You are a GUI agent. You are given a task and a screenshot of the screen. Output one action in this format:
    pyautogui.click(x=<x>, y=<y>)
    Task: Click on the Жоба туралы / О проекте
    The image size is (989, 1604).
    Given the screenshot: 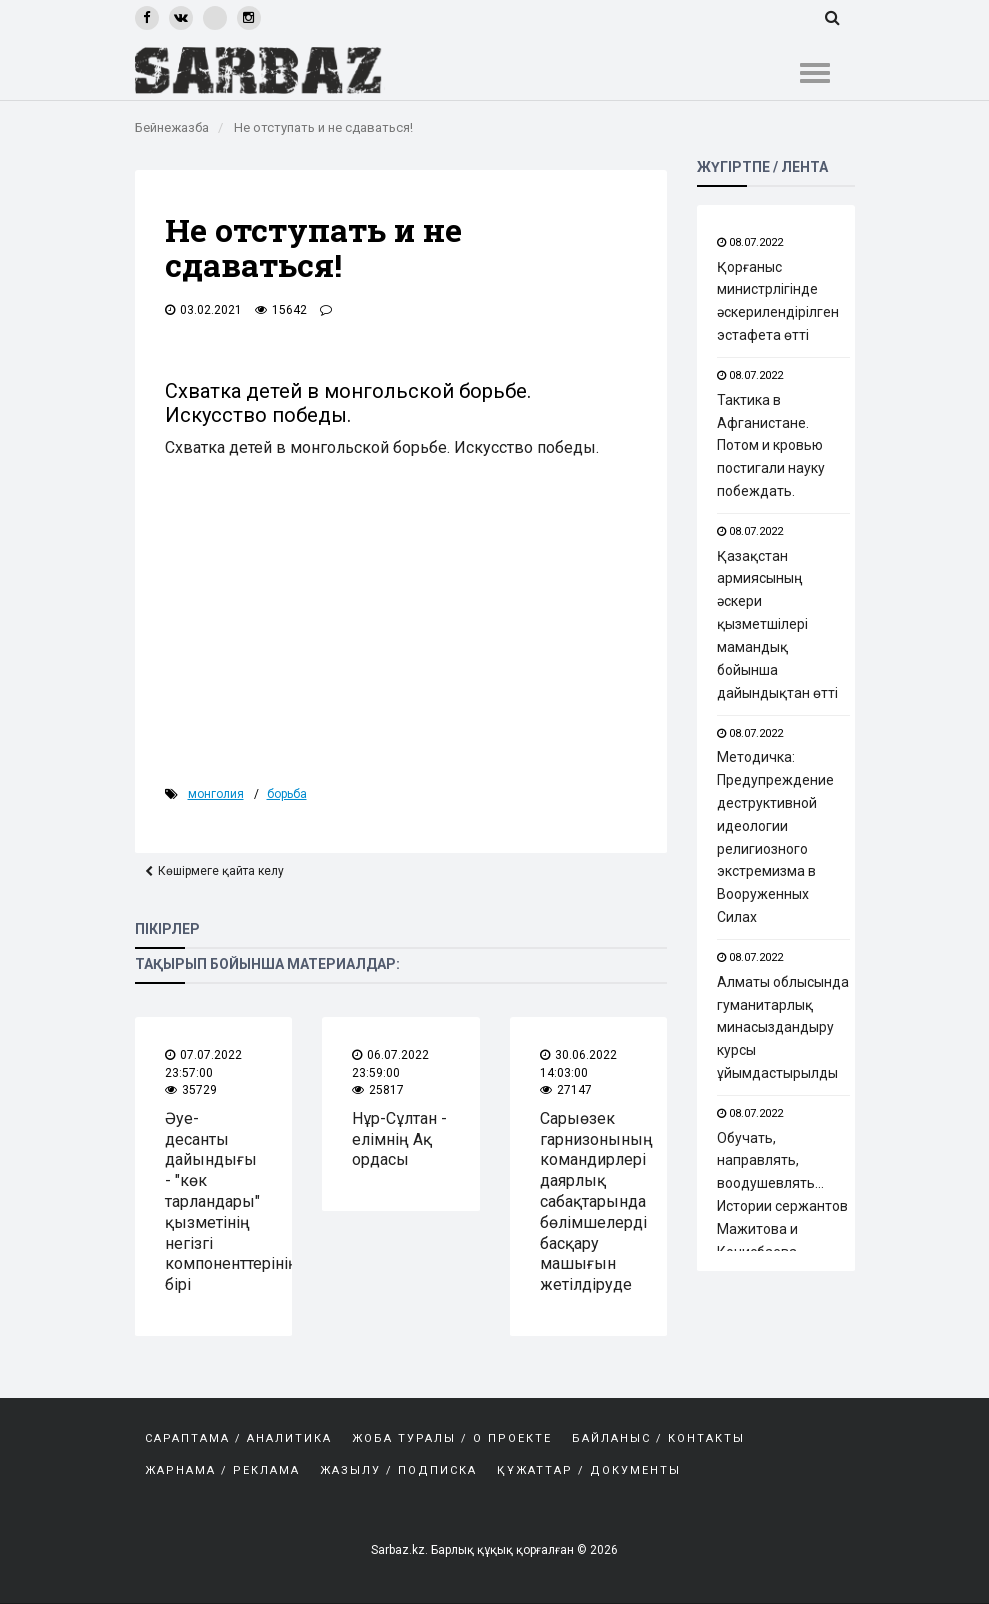 What is the action you would take?
    pyautogui.click(x=452, y=1438)
    